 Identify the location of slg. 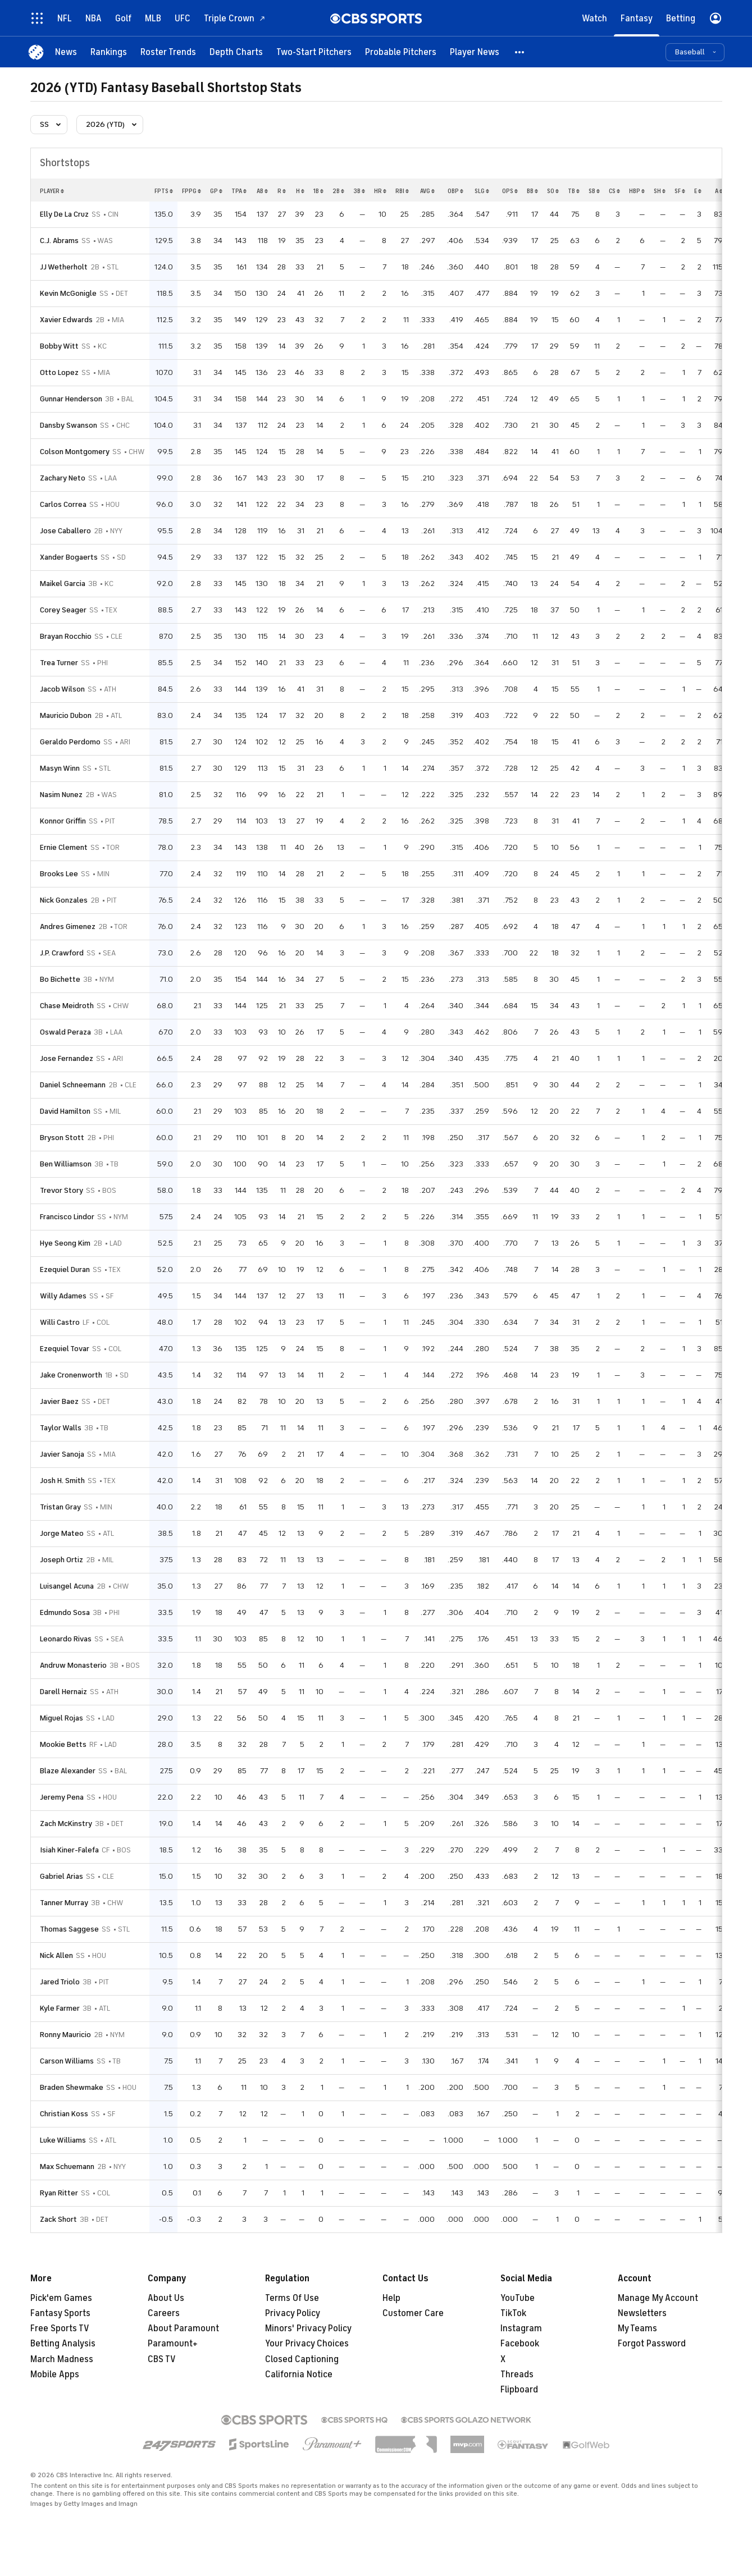
(482, 191).